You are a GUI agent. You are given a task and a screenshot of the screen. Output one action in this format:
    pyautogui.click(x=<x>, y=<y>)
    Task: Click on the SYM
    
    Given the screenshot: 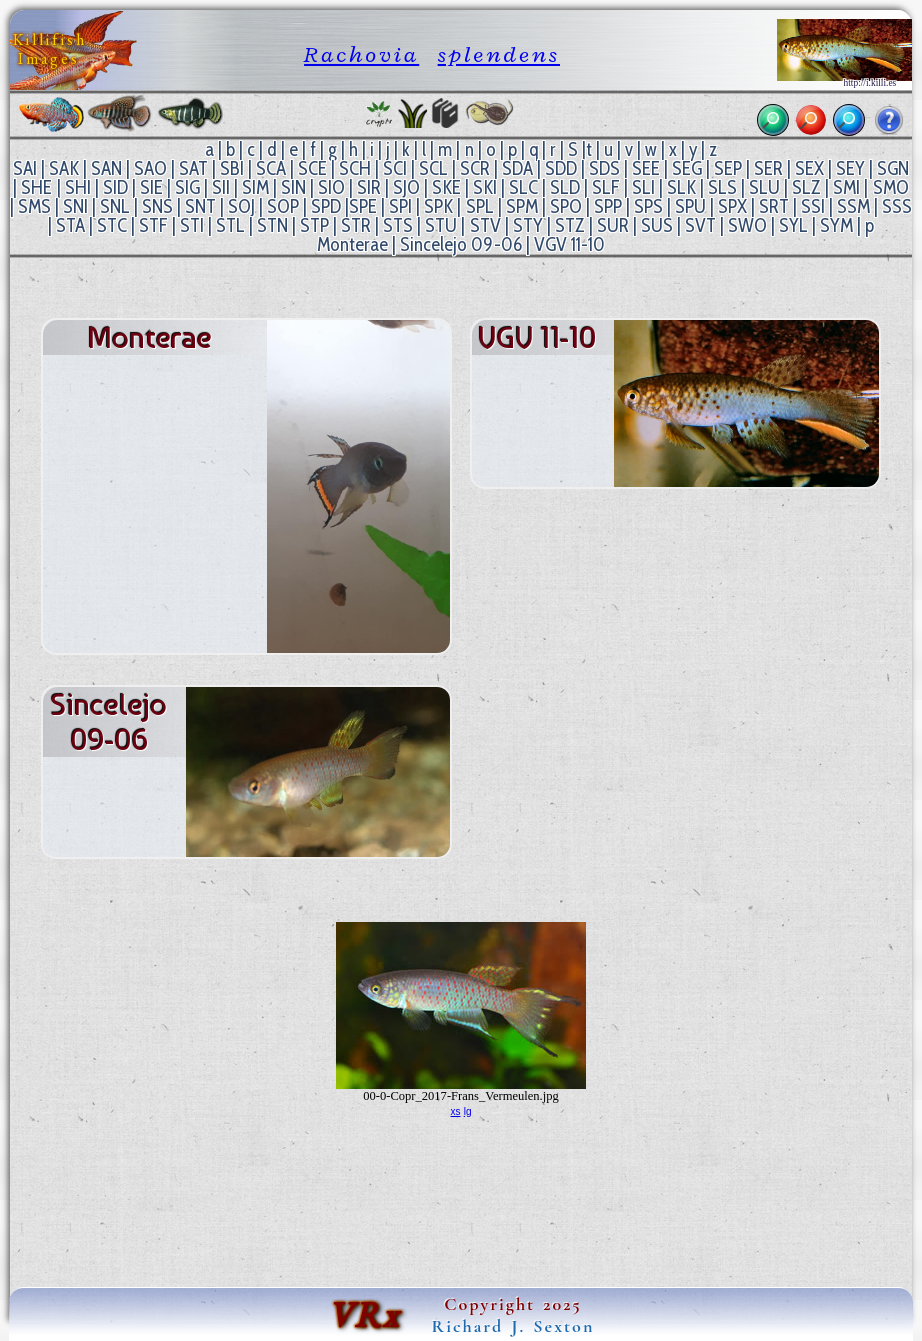 What is the action you would take?
    pyautogui.click(x=836, y=225)
    